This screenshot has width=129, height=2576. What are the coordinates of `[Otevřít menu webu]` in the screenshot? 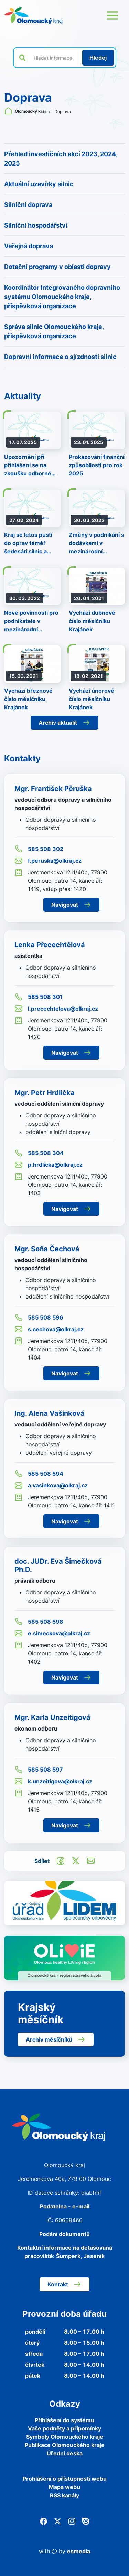 It's located at (112, 15).